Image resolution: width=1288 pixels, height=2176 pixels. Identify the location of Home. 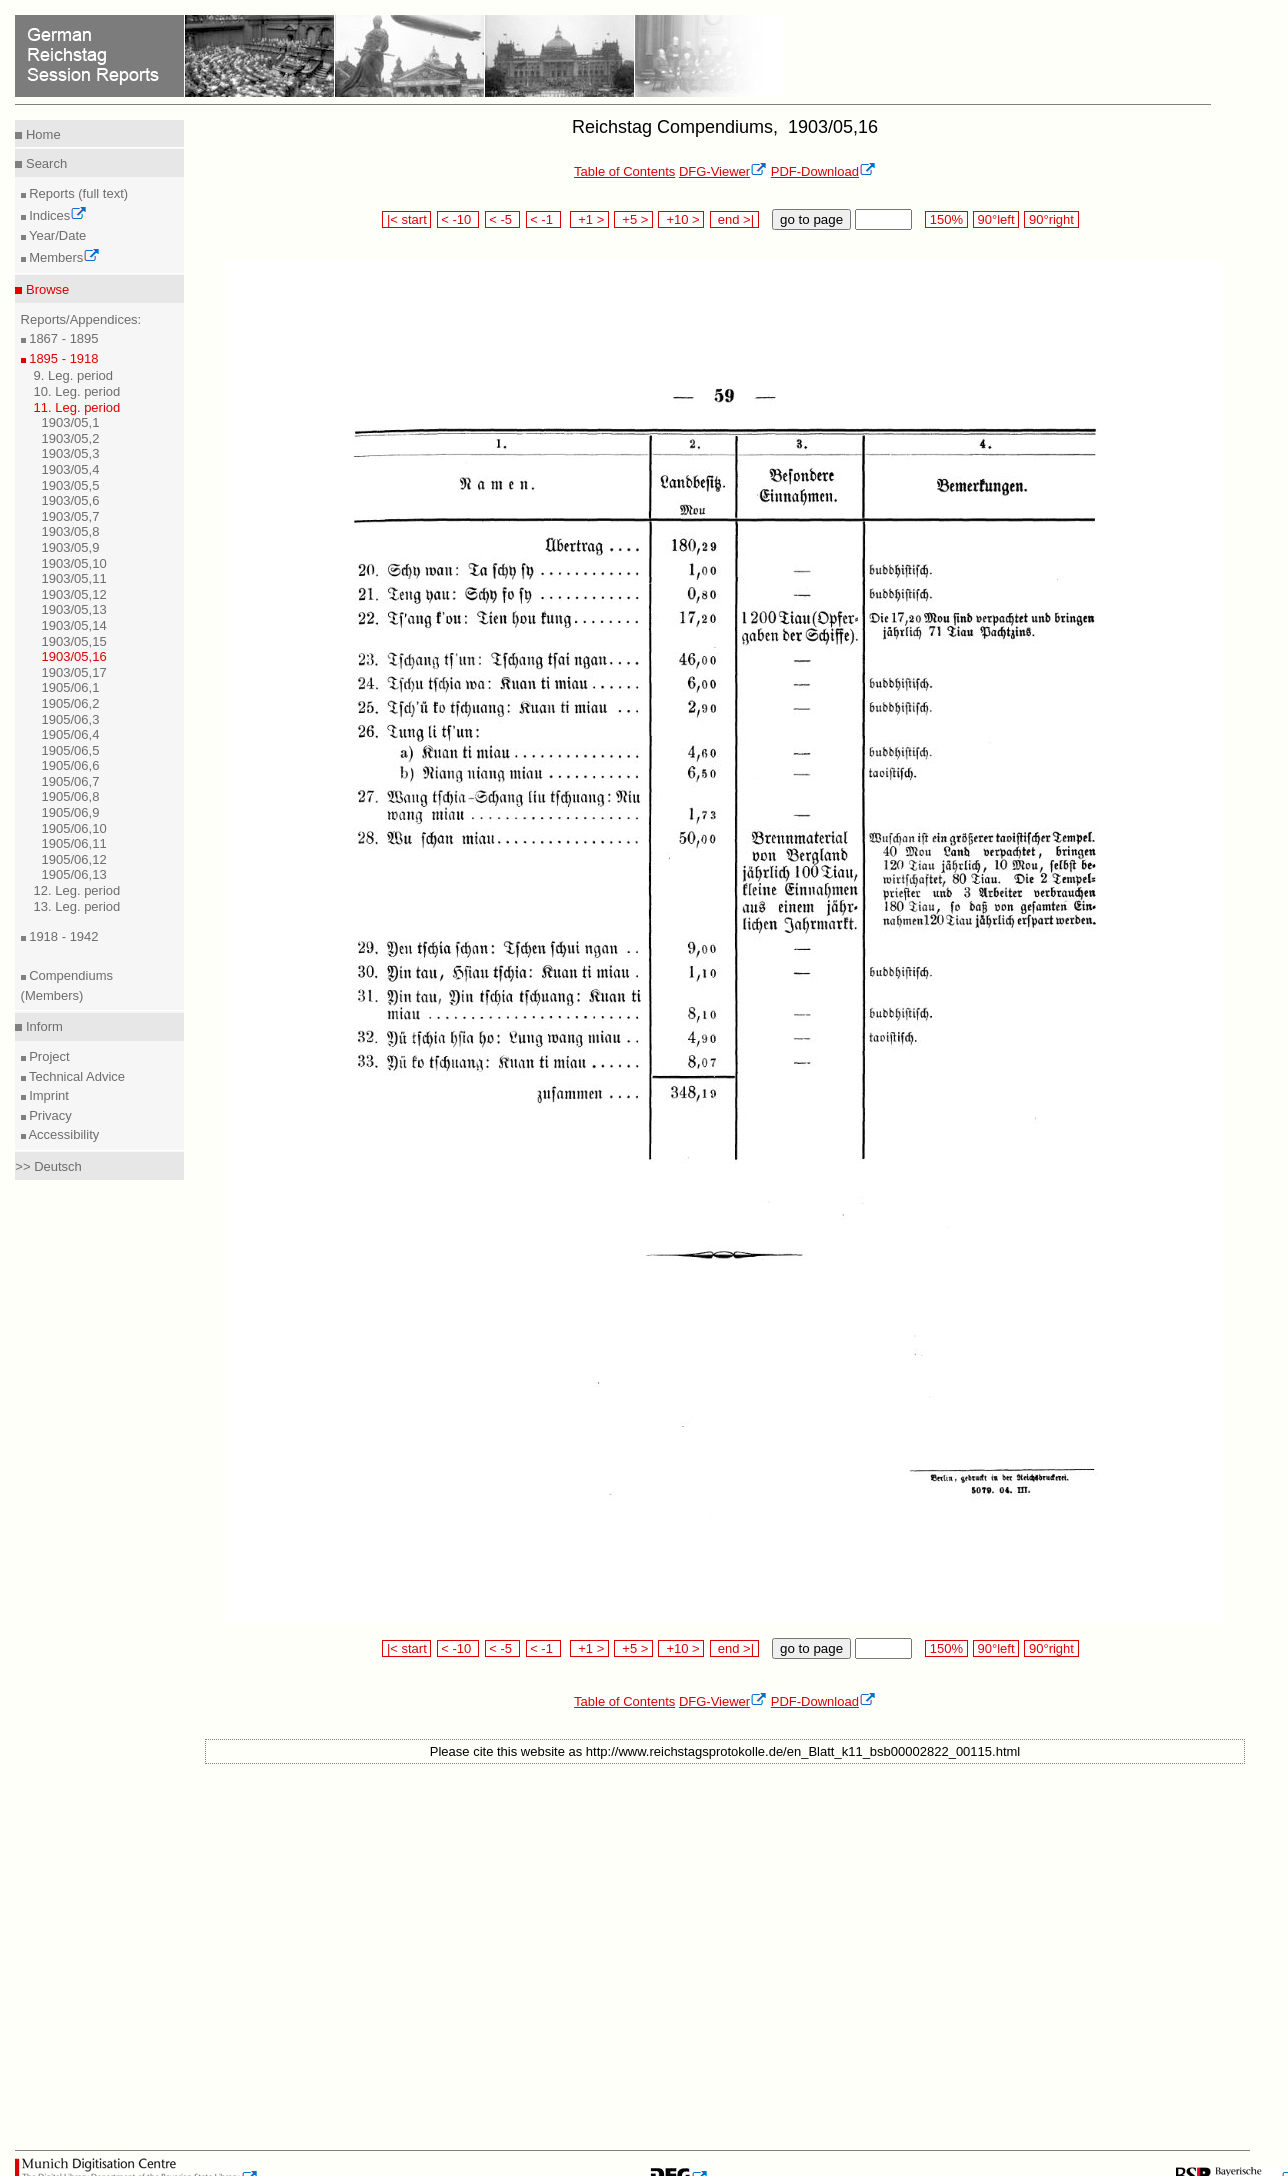
(41, 134).